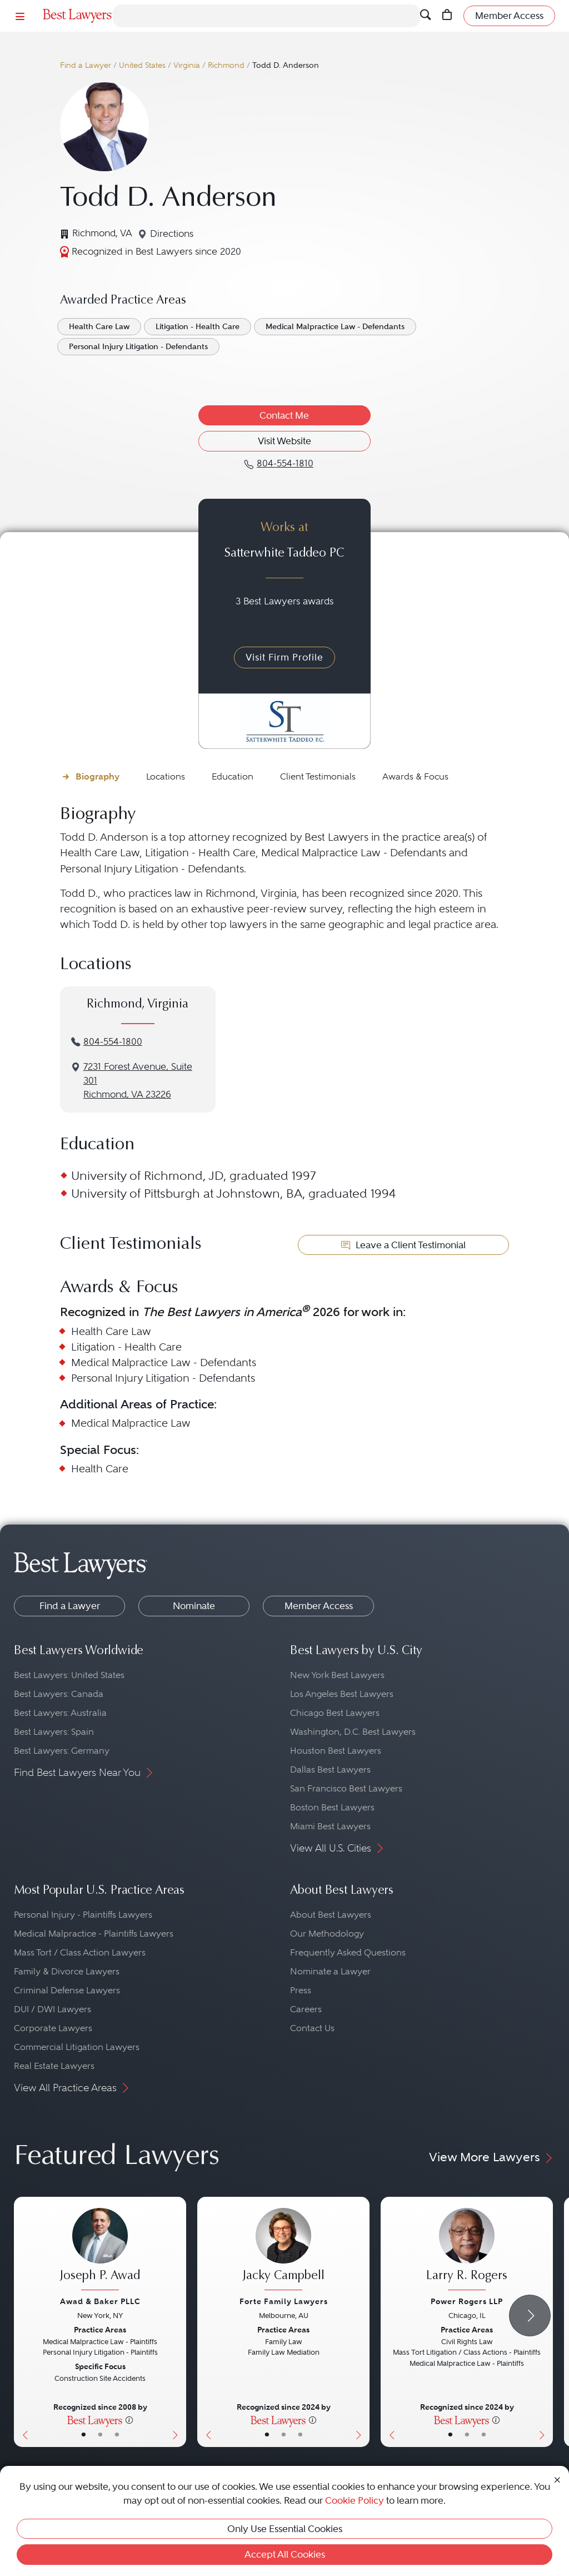 The height and width of the screenshot is (2576, 569). I want to click on Awad & Baker PLLC, so click(100, 2301).